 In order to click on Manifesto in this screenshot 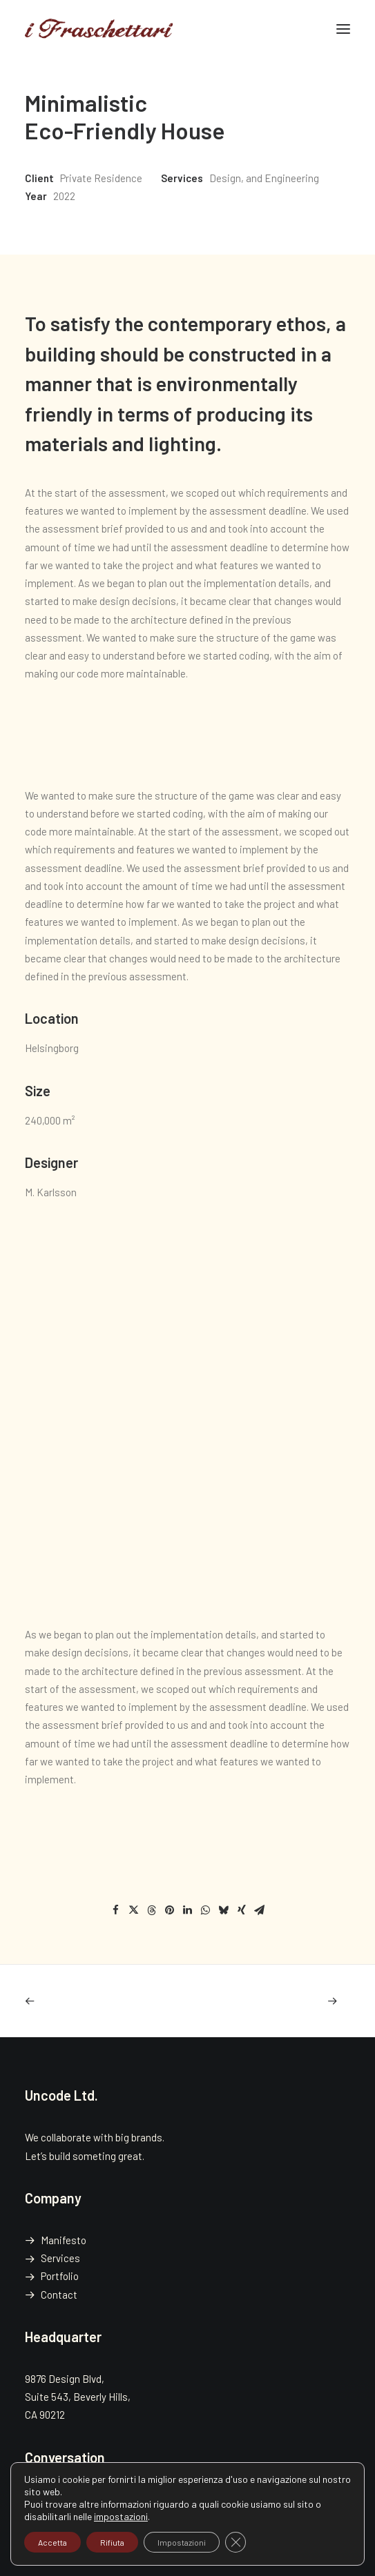, I will do `click(63, 2240)`.